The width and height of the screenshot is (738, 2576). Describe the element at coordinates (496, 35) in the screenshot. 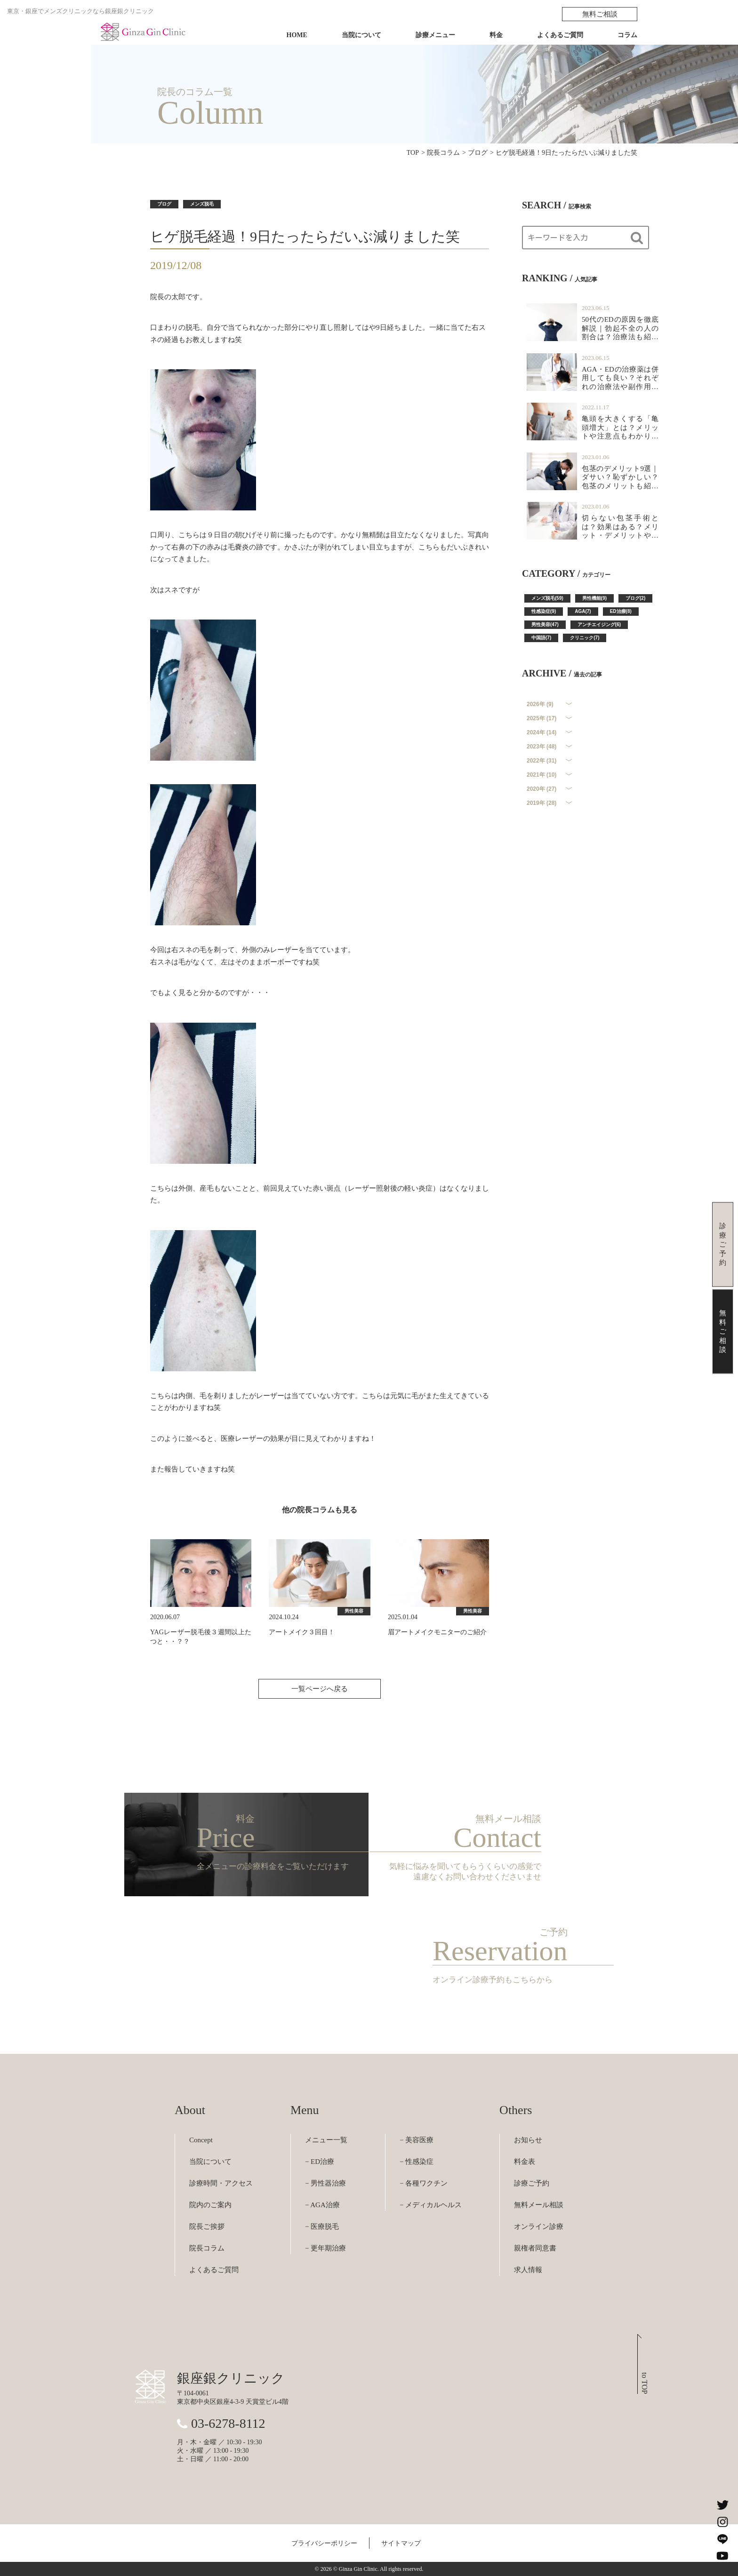

I see `料金` at that location.